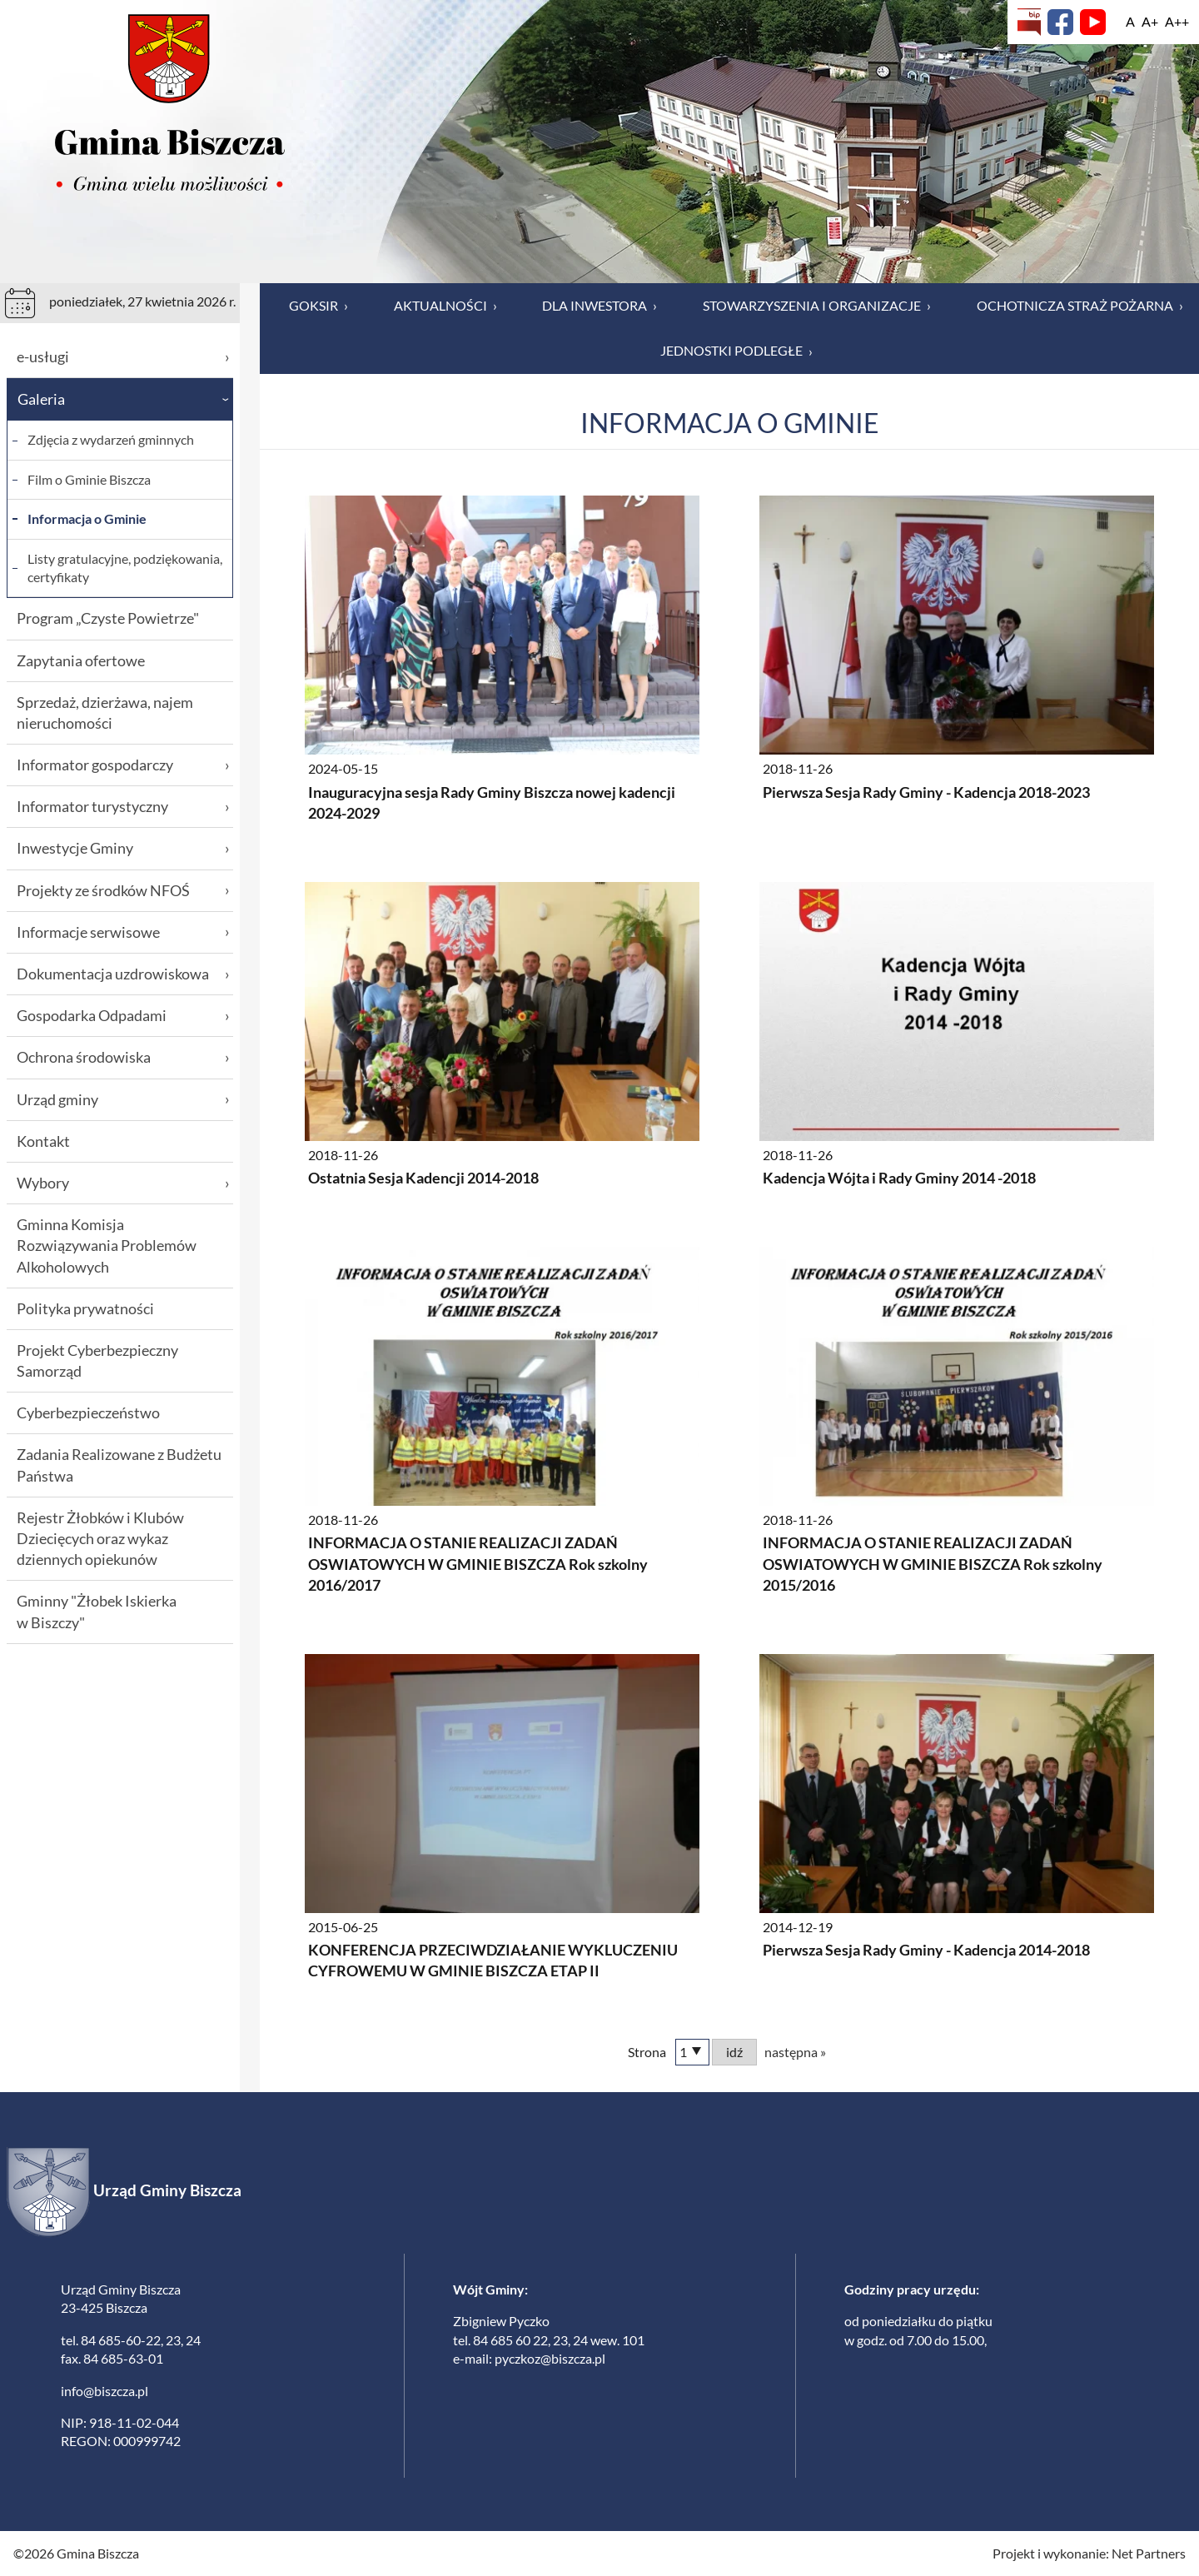  Describe the element at coordinates (85, 1308) in the screenshot. I see `Polityka prywatności` at that location.